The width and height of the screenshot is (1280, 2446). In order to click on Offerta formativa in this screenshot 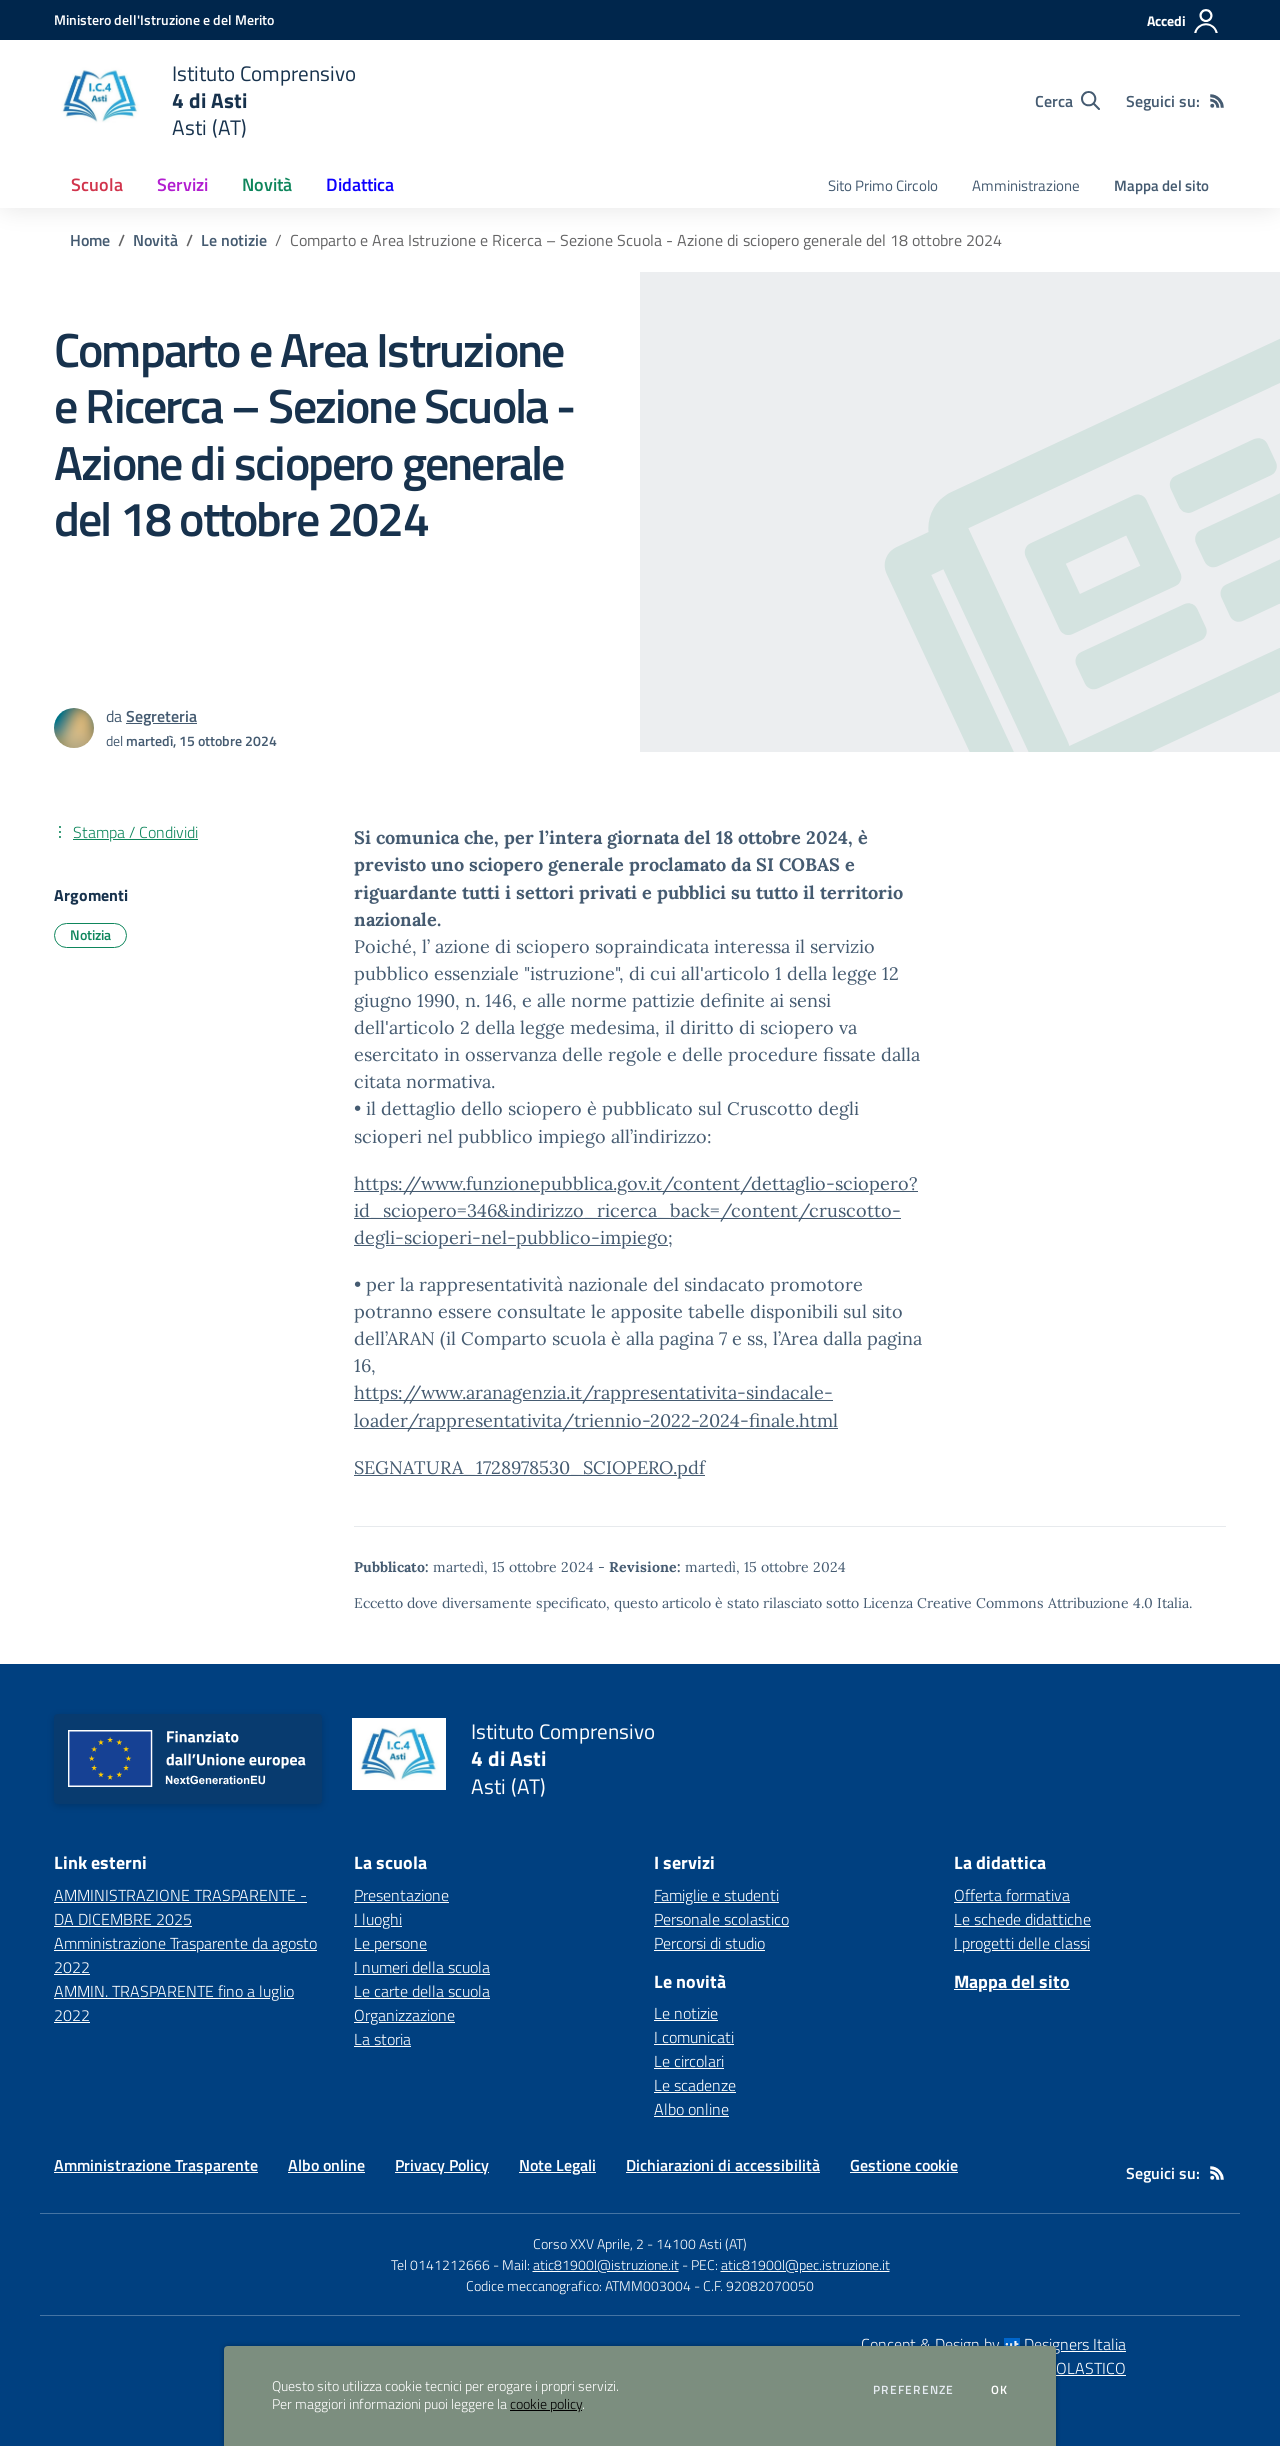, I will do `click(1012, 1895)`.